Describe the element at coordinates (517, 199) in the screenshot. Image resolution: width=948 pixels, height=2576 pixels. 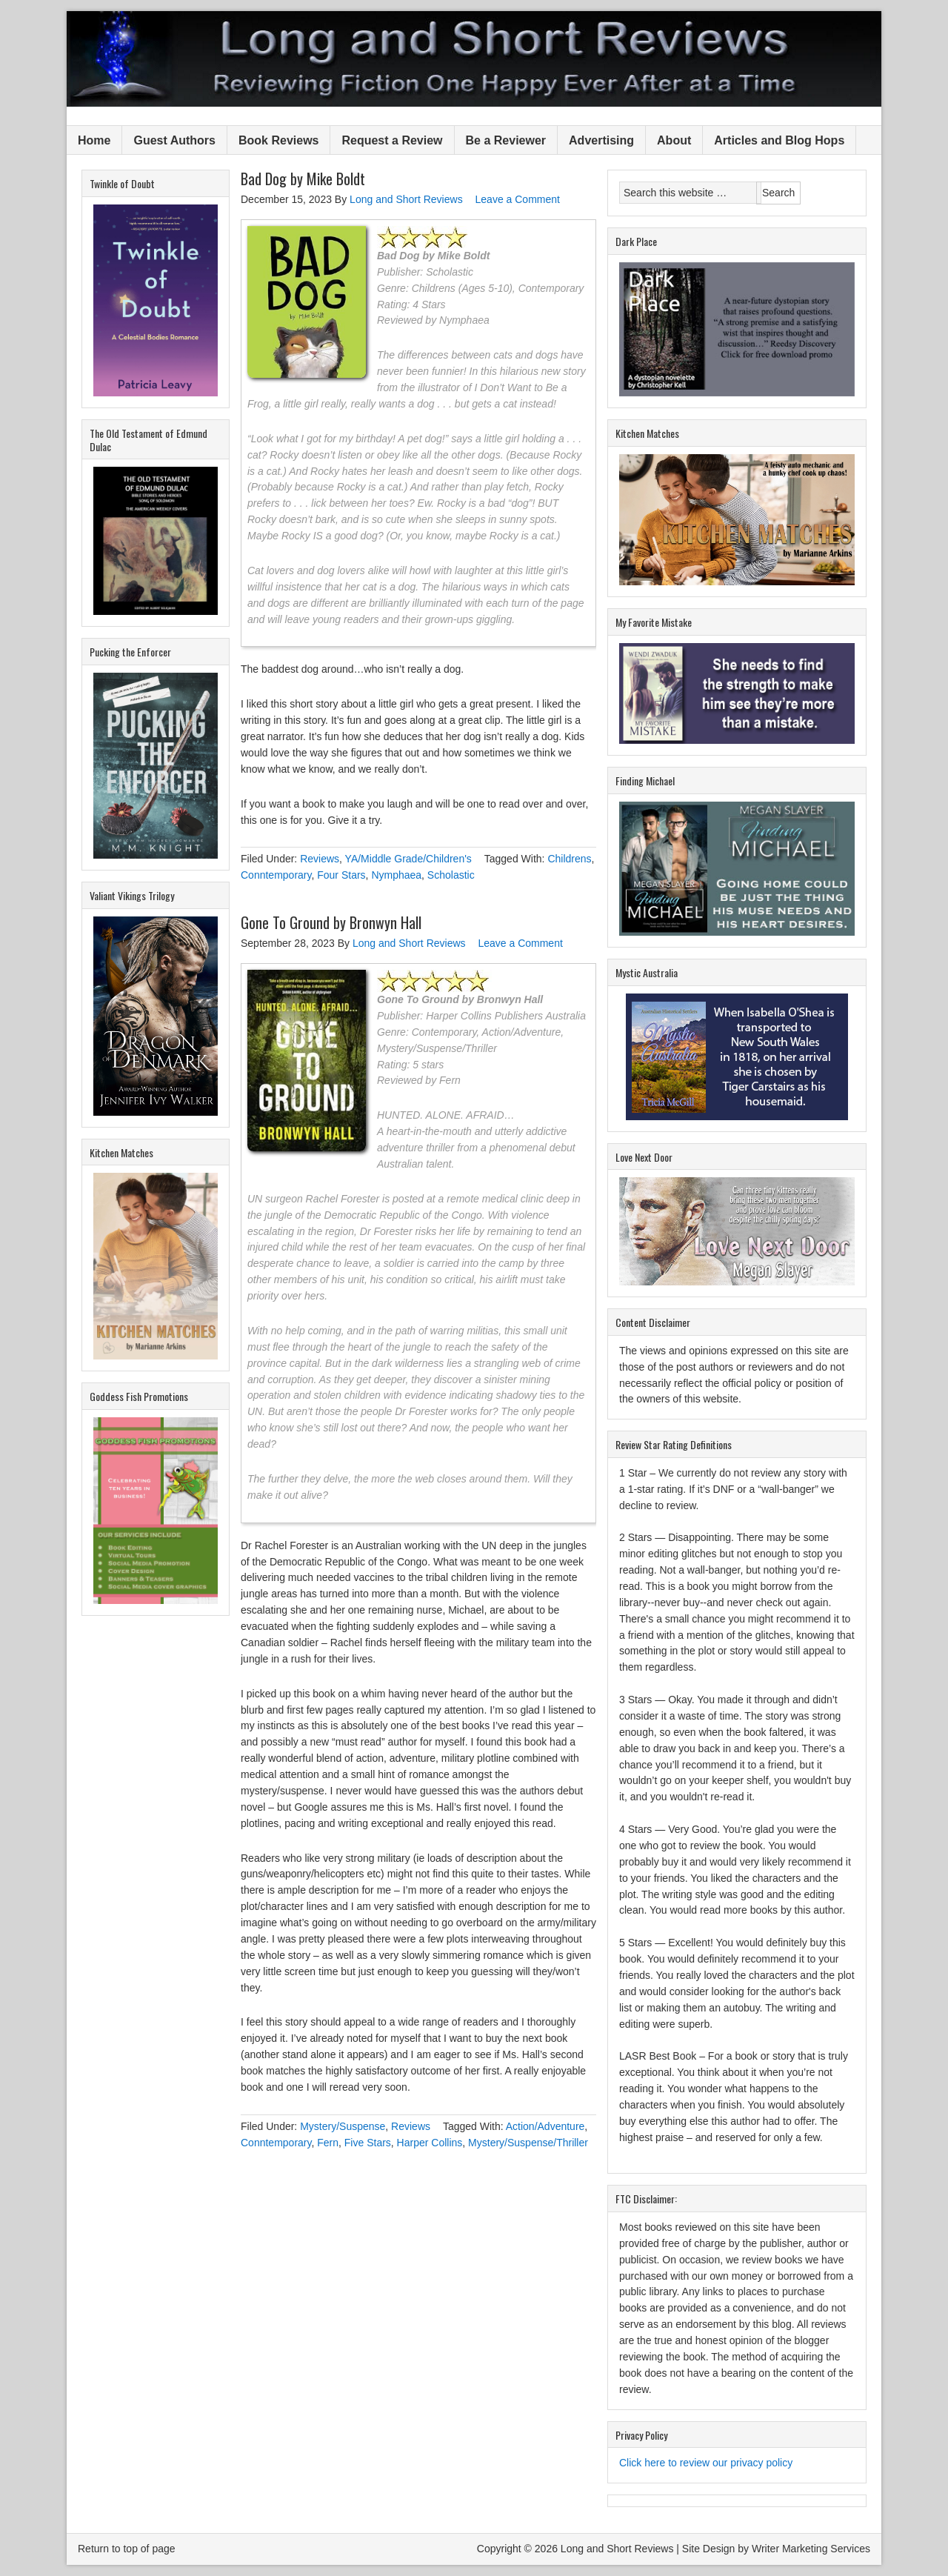
I see `Leave a Comment` at that location.